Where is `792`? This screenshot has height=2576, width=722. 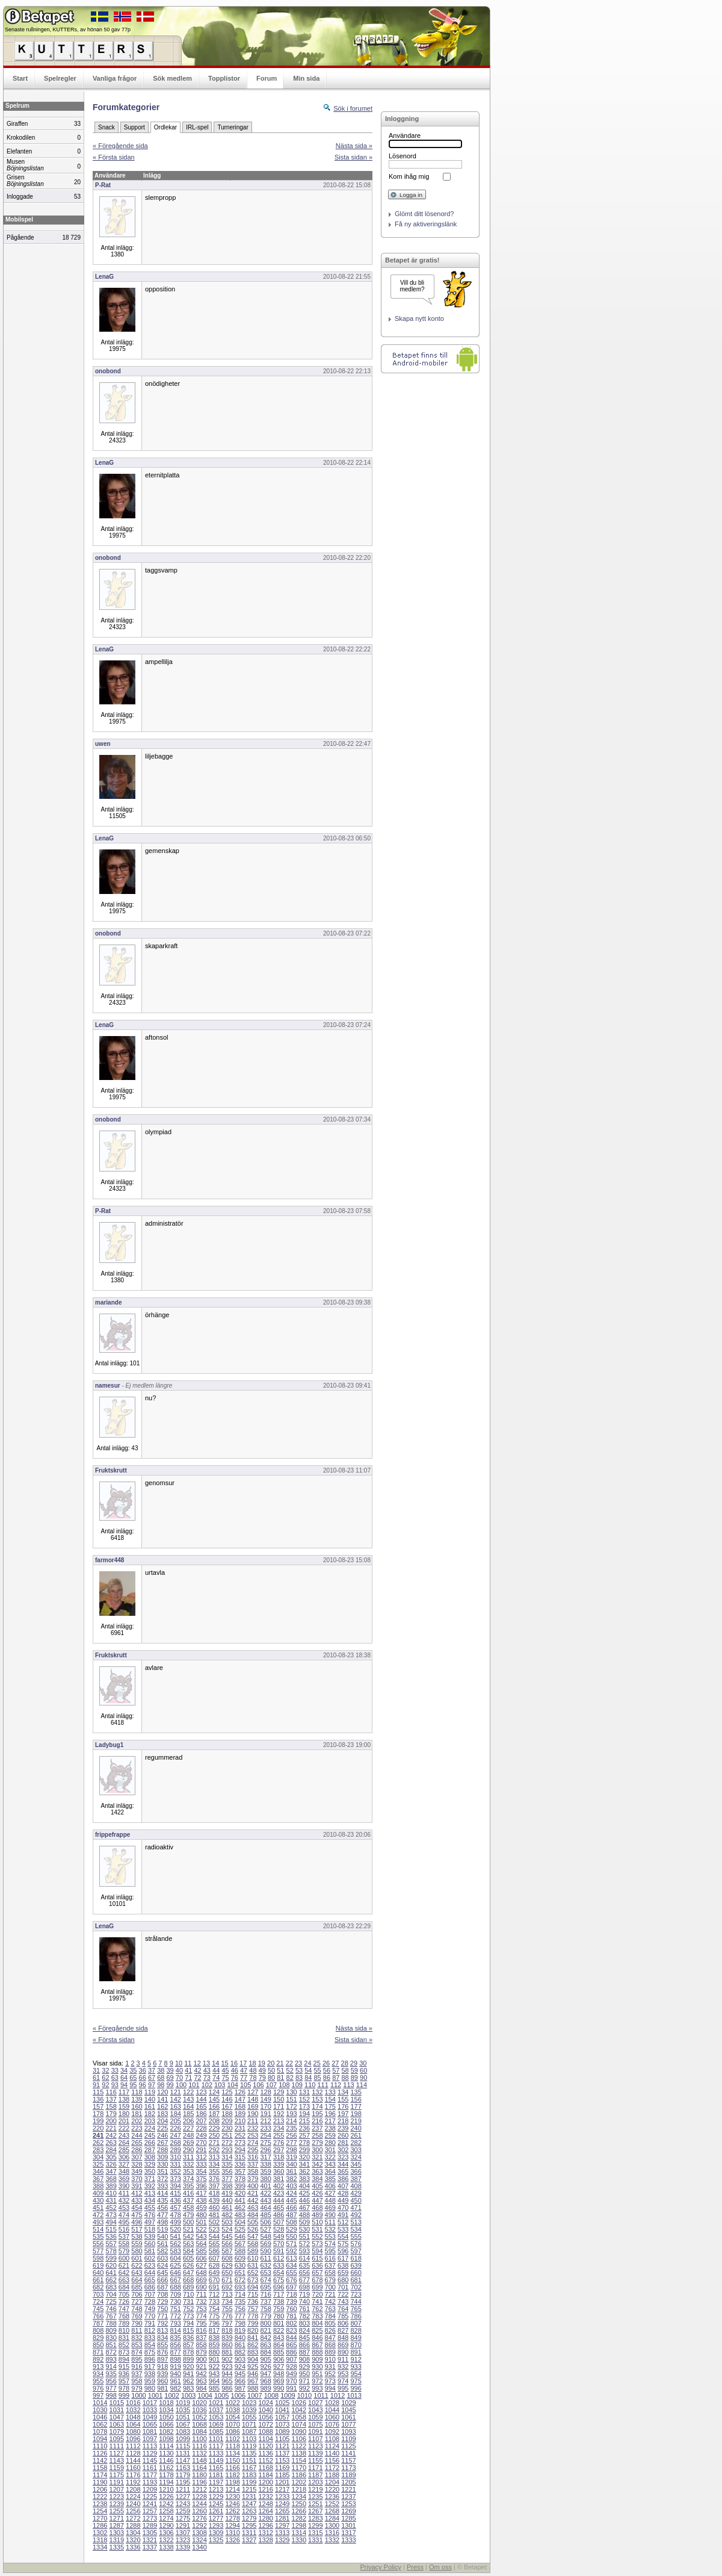 792 is located at coordinates (162, 2323).